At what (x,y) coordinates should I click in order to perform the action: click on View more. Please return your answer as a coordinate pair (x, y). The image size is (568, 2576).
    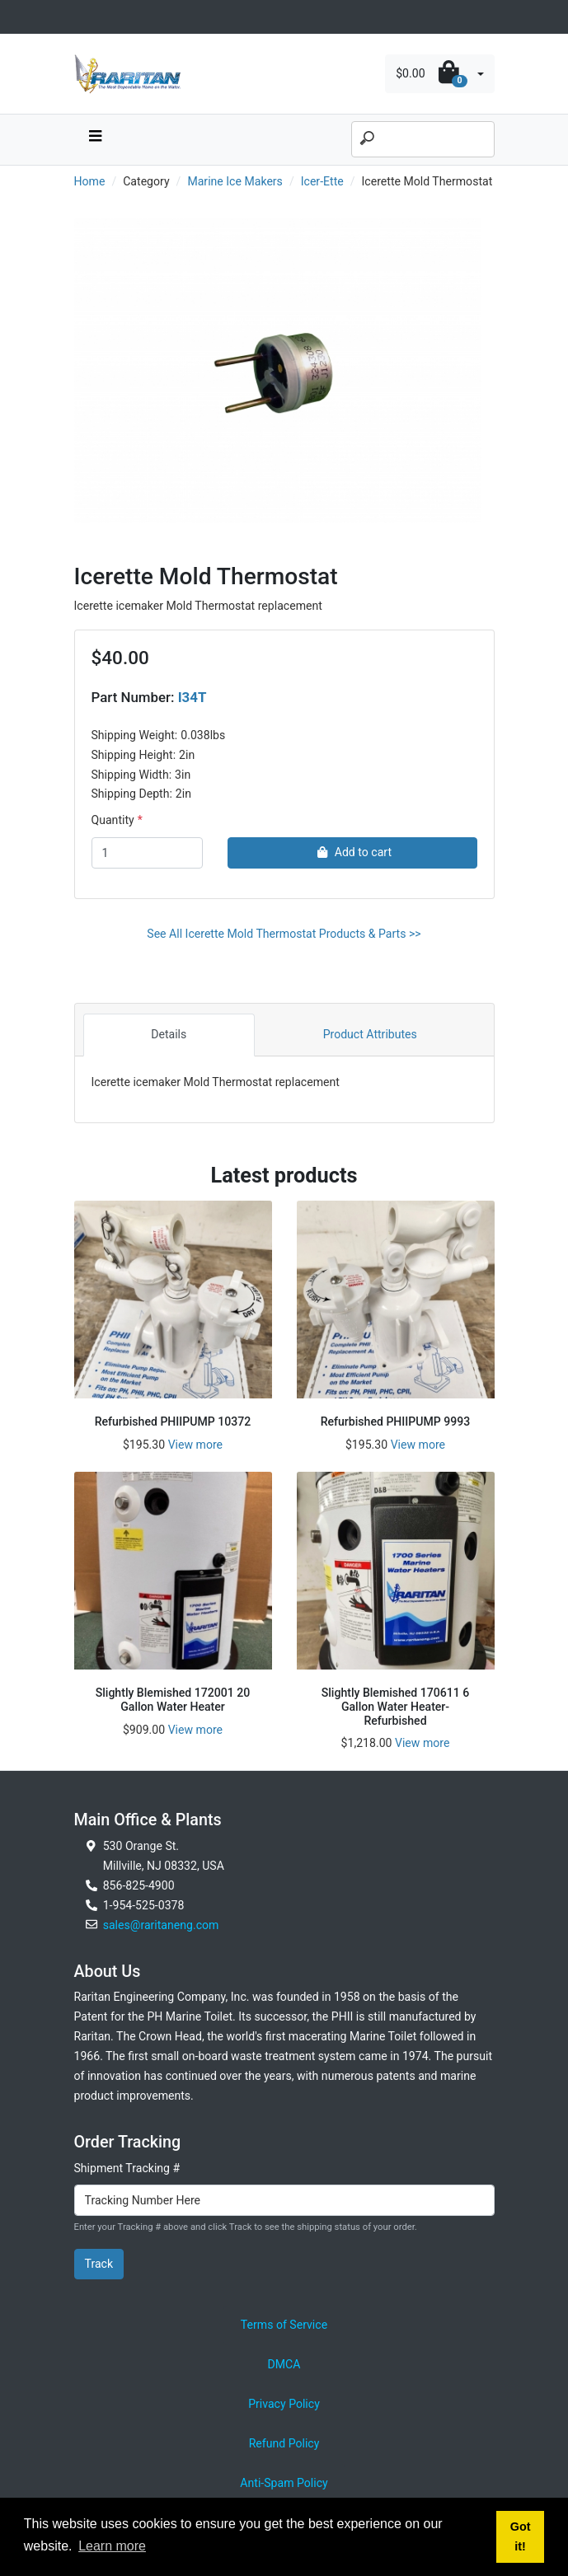
    Looking at the image, I should click on (195, 1444).